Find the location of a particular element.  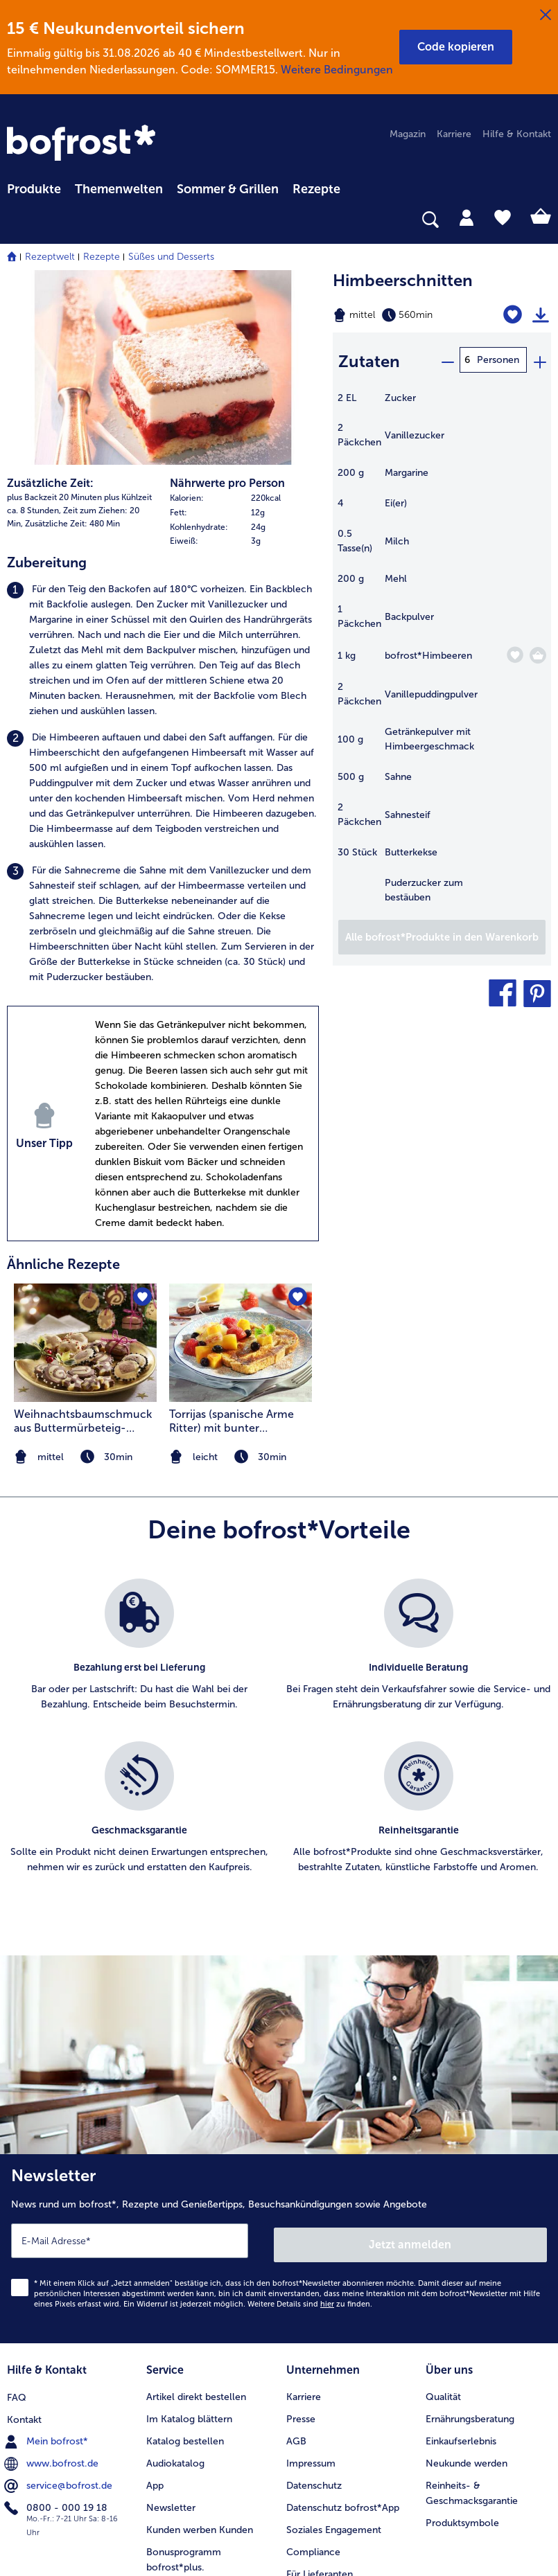

Nährwerte pro Person is located at coordinates (227, 303).